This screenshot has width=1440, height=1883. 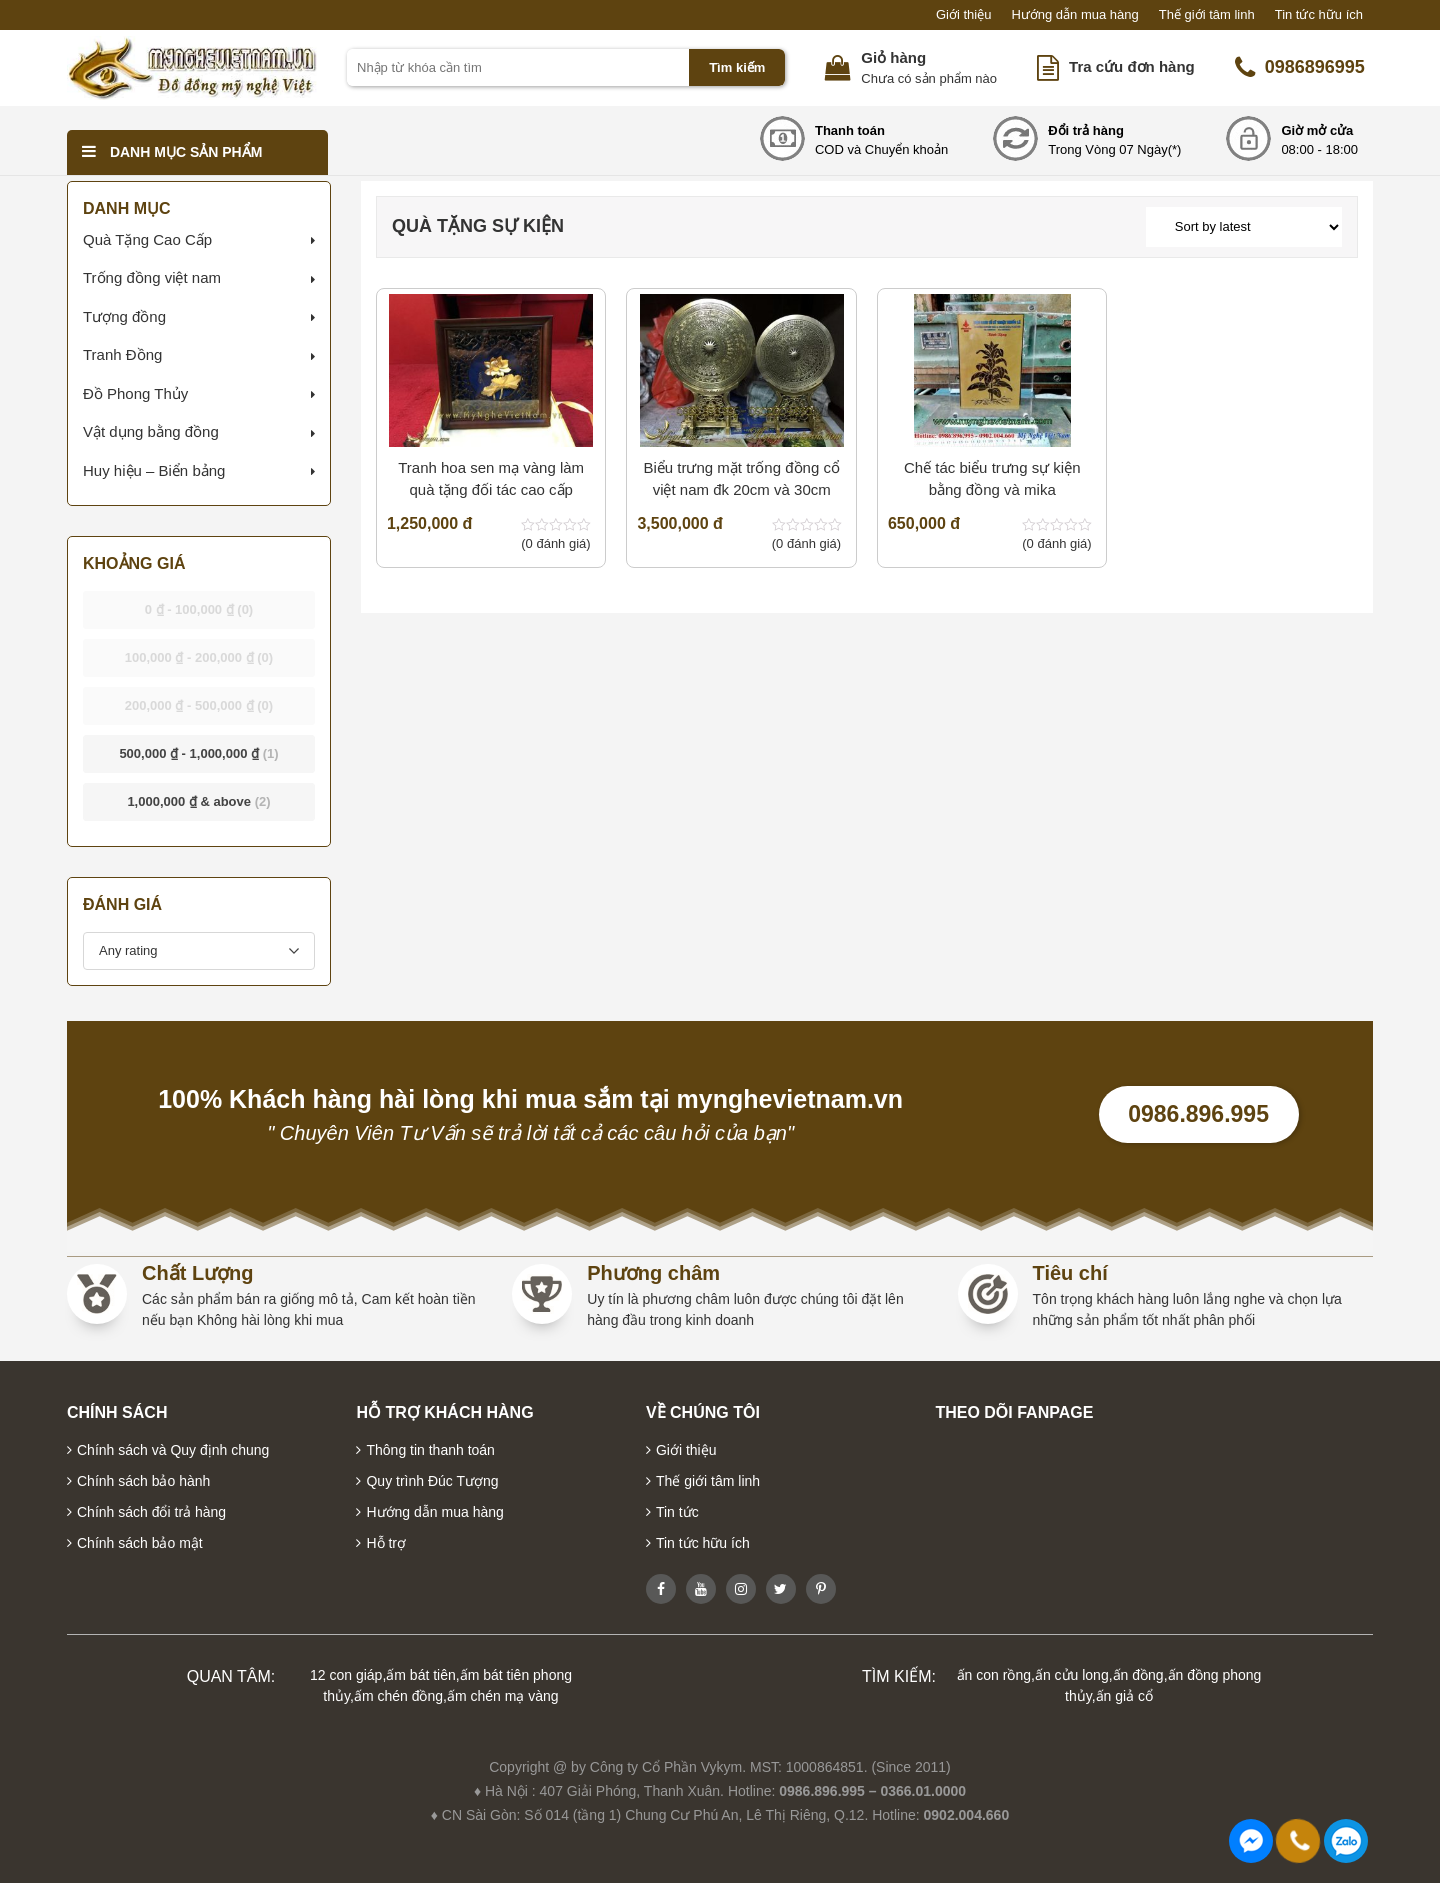 What do you see at coordinates (140, 1543) in the screenshot?
I see `Chính sách bảo mật` at bounding box center [140, 1543].